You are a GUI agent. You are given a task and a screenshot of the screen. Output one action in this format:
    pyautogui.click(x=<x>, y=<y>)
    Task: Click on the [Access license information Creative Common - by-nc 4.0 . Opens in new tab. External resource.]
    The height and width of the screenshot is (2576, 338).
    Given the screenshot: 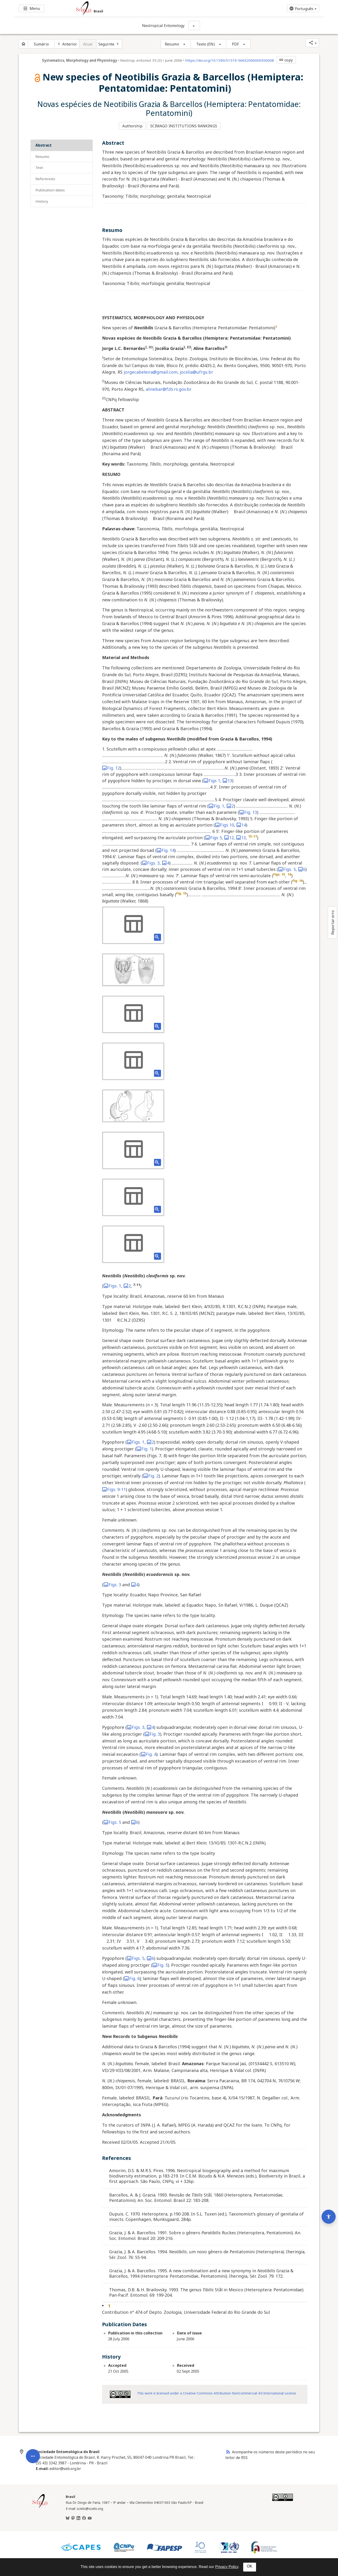 What is the action you would take?
    pyautogui.click(x=120, y=2392)
    